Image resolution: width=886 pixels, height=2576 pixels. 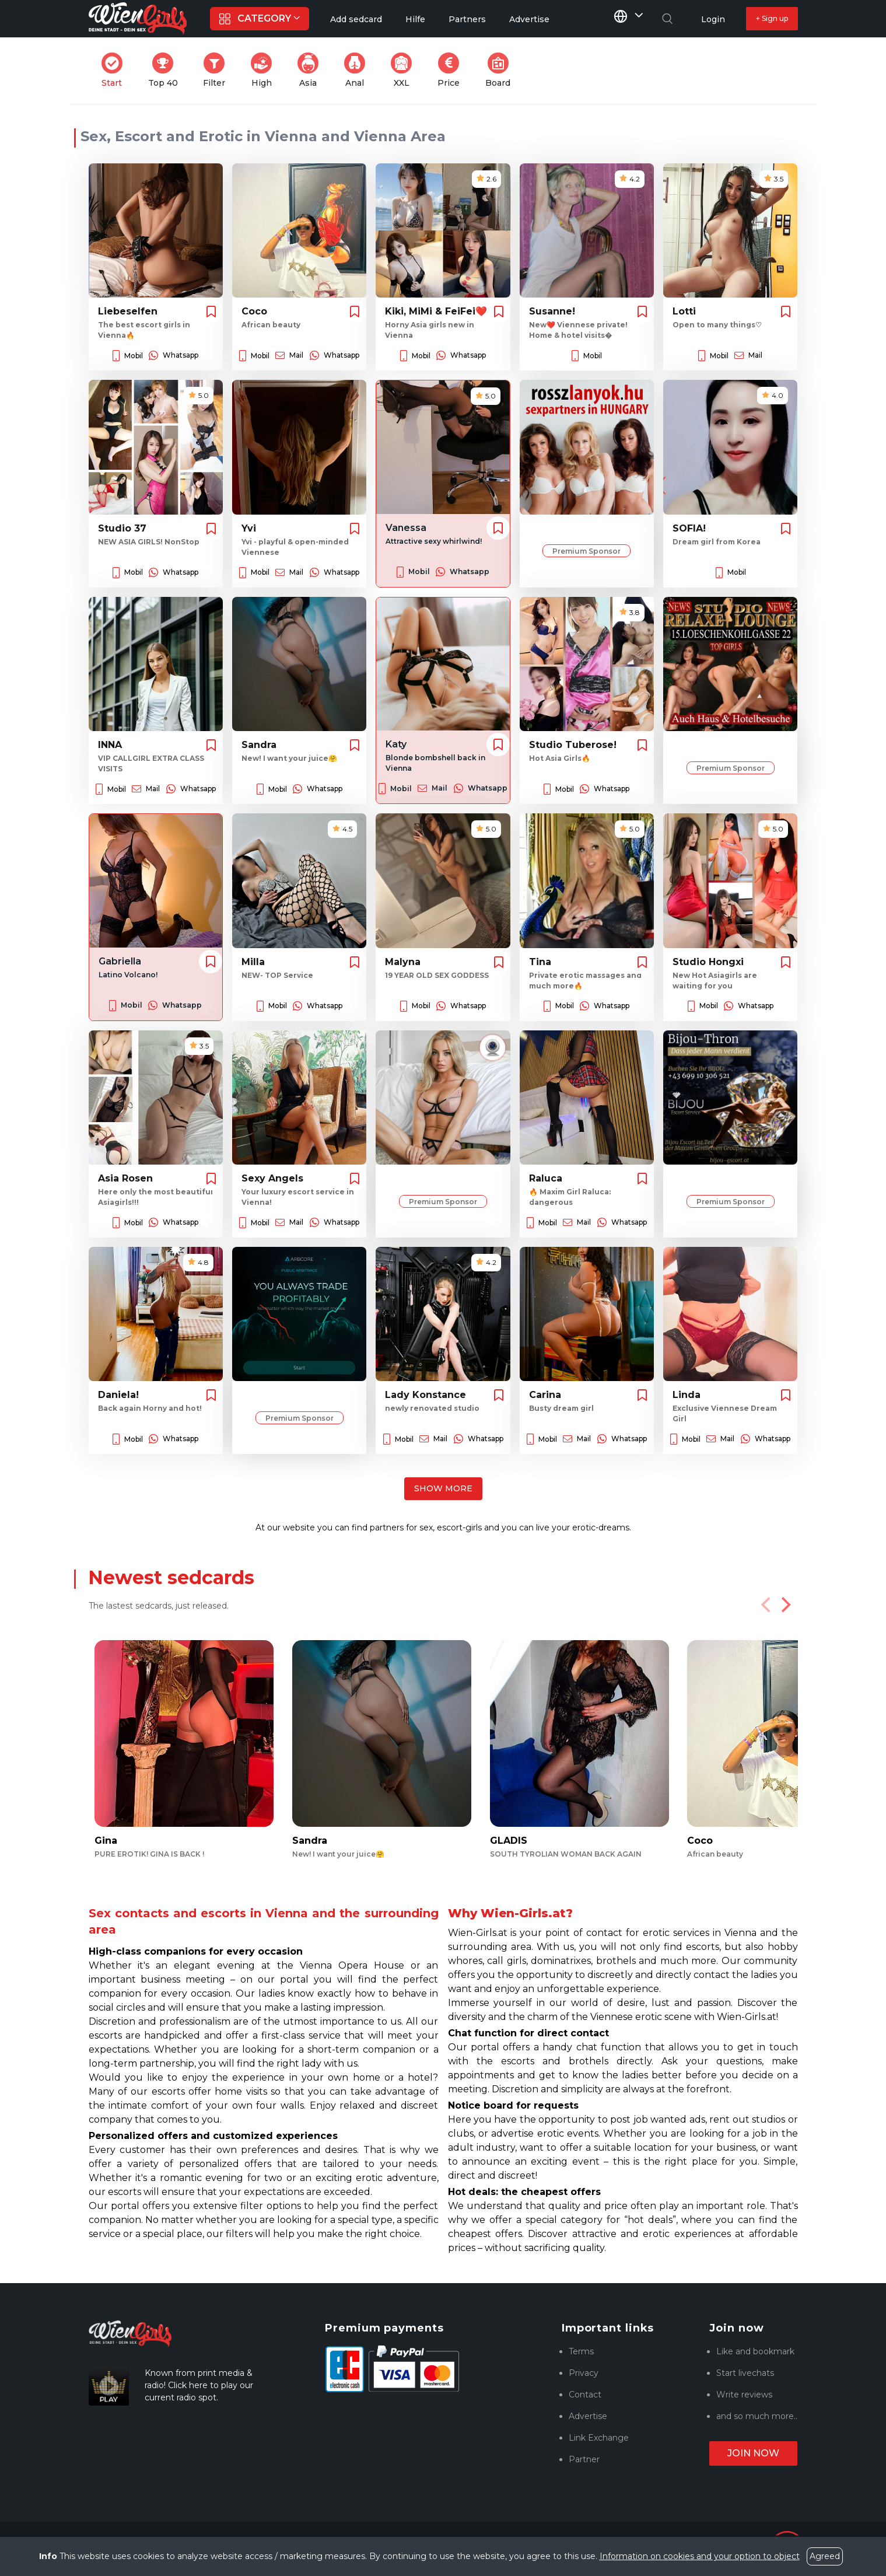 I want to click on [Next], so click(x=785, y=1604).